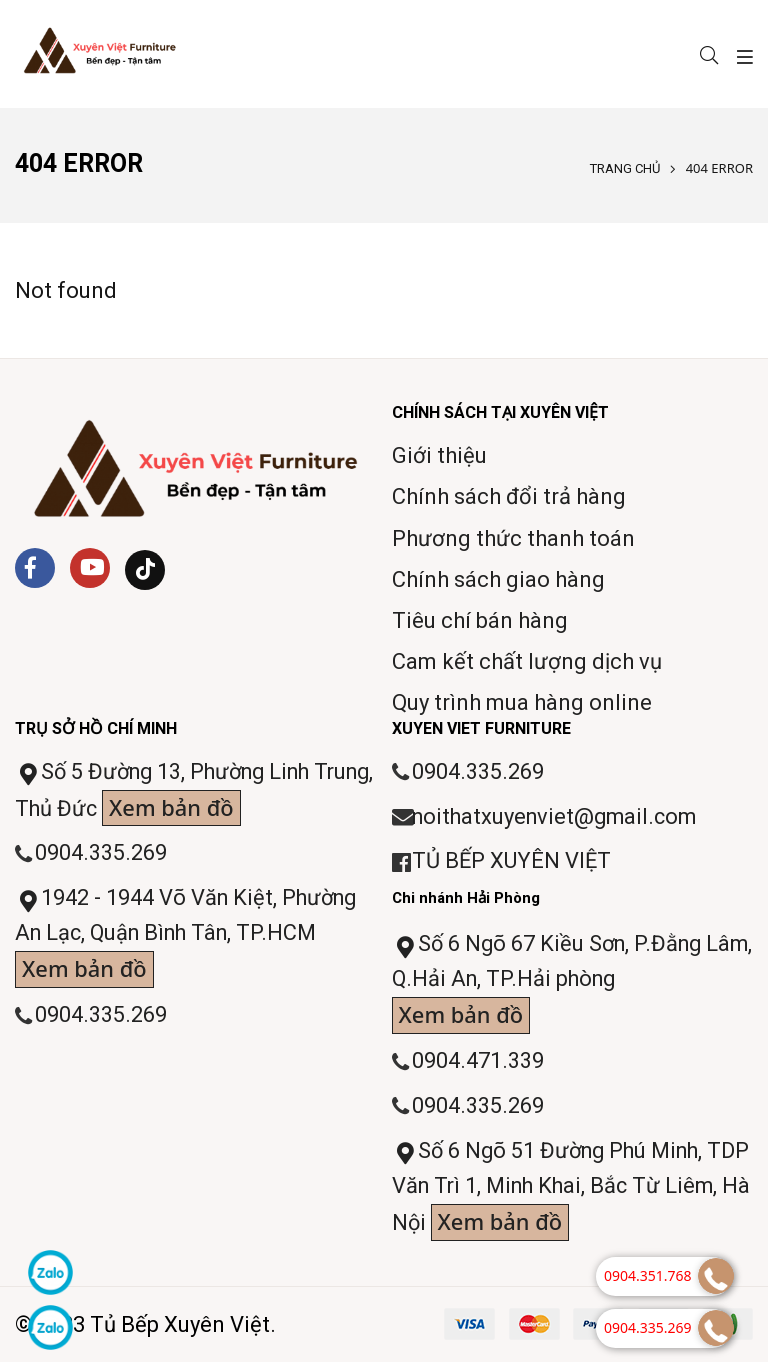 The height and width of the screenshot is (1365, 768). Describe the element at coordinates (512, 862) in the screenshot. I see `TỦ BẾP XUYÊN VIỆT` at that location.